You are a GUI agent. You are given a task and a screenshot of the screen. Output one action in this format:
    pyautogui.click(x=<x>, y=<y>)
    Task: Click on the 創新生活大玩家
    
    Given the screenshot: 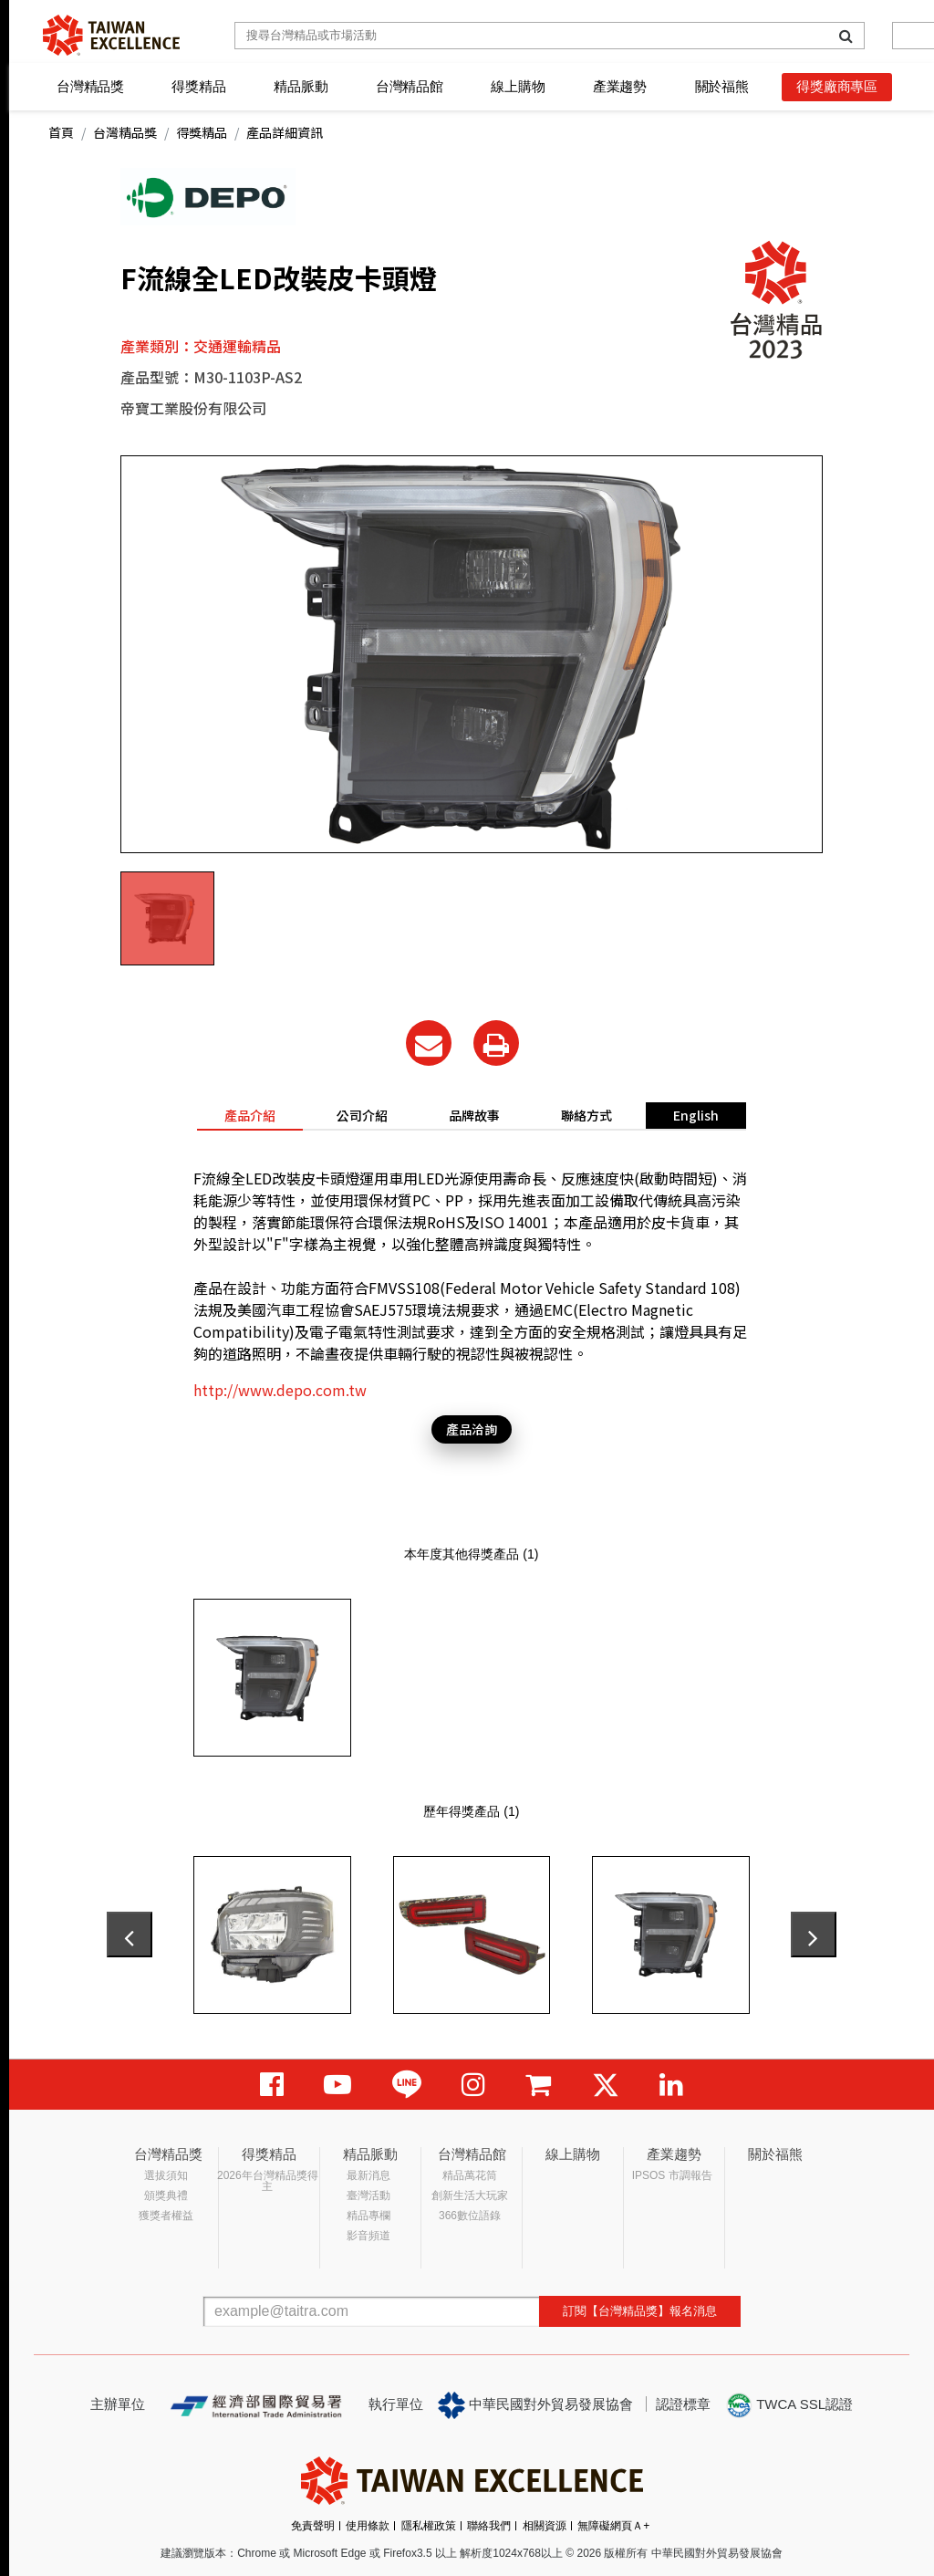 What is the action you would take?
    pyautogui.click(x=469, y=2195)
    